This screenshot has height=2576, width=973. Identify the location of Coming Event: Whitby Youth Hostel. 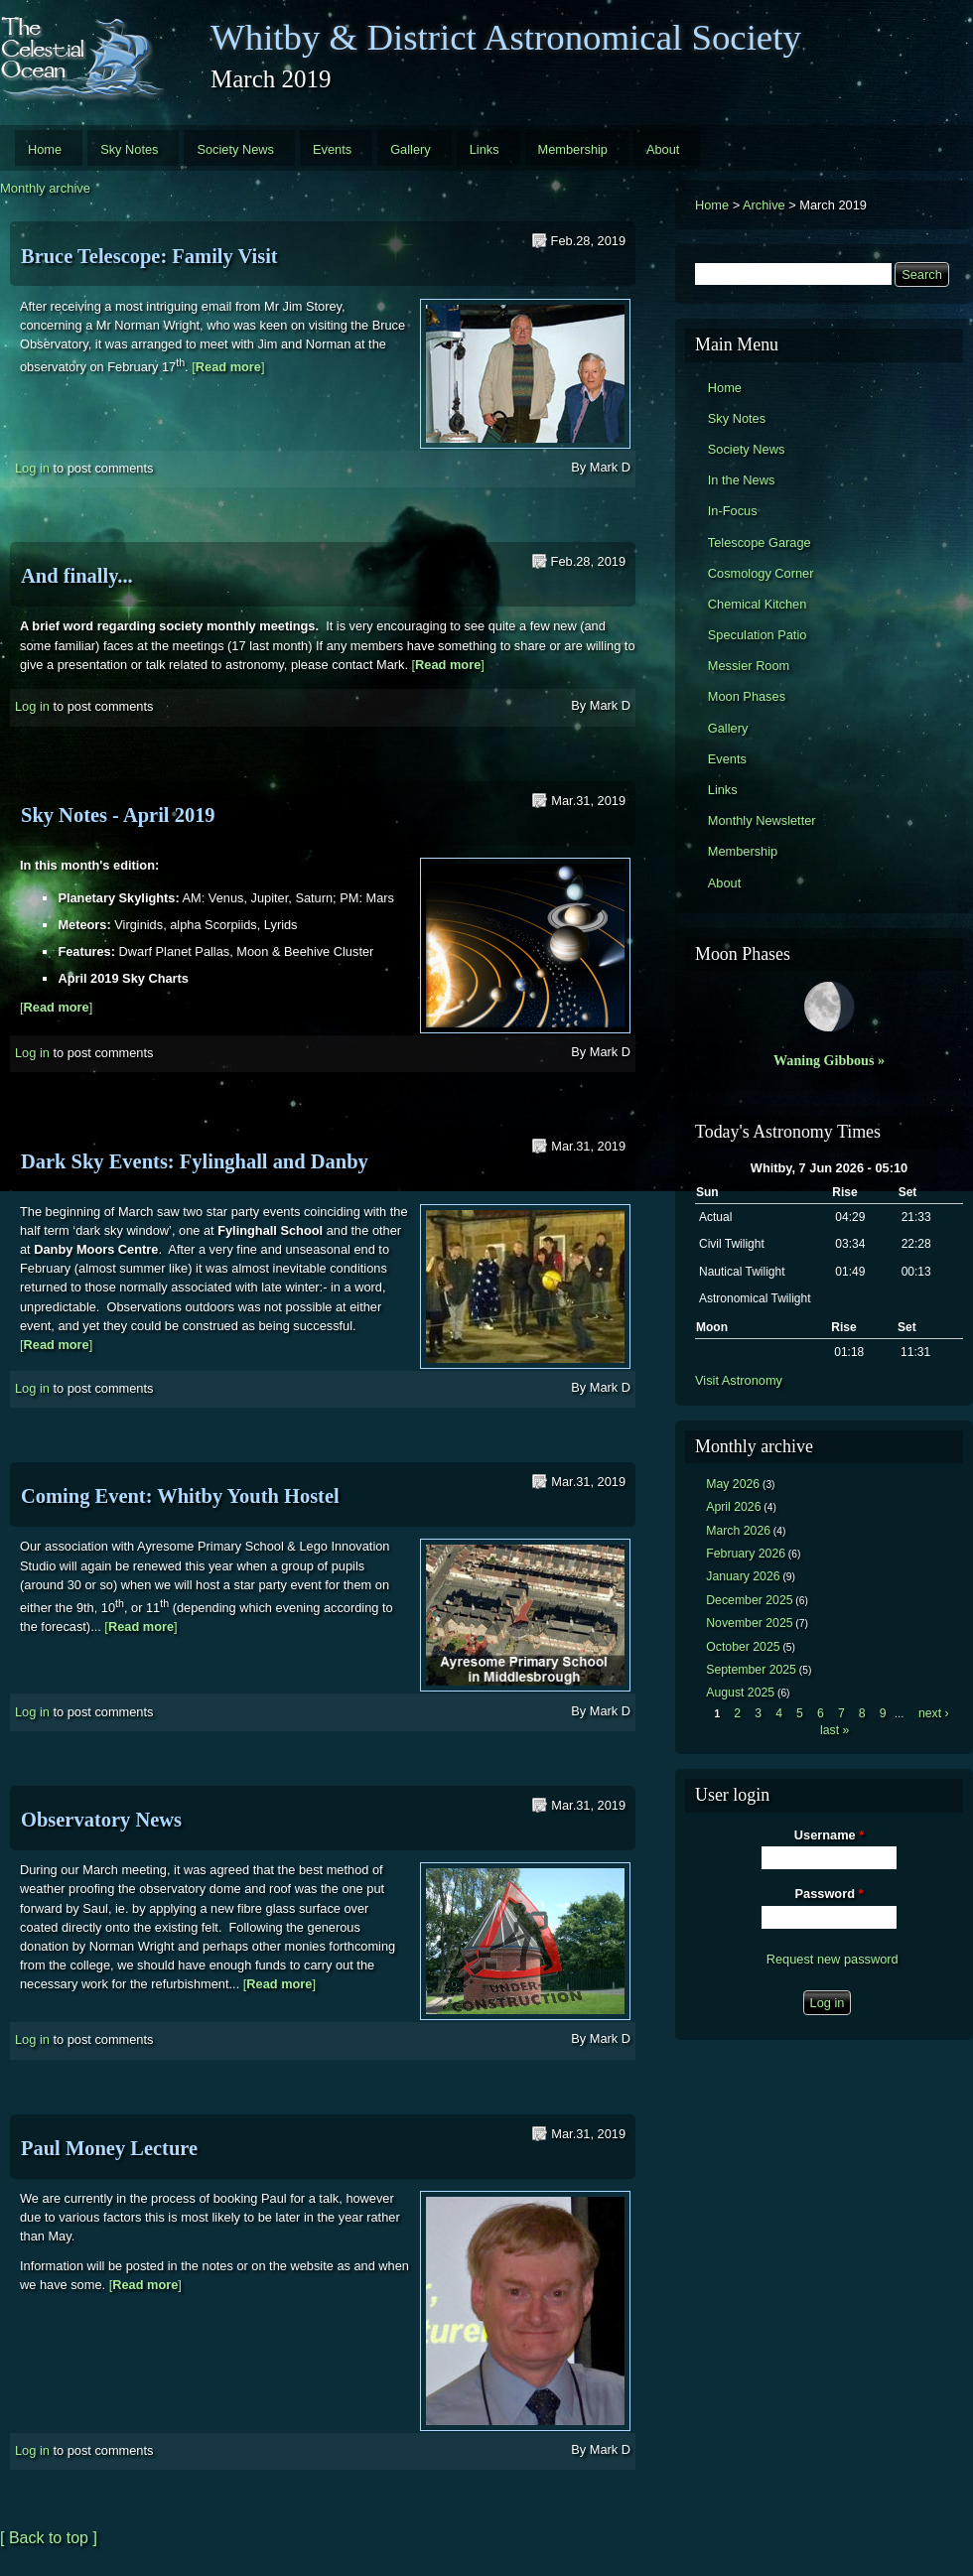
(180, 1496).